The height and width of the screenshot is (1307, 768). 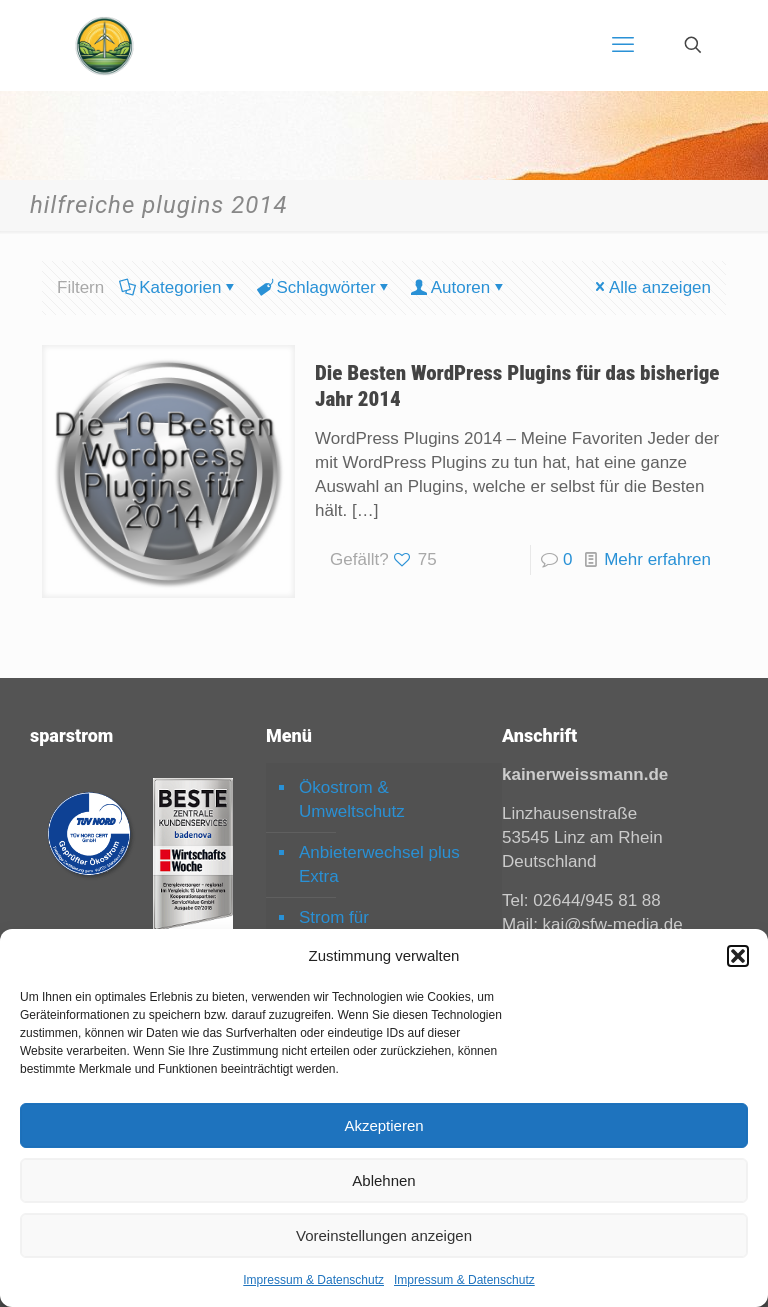 I want to click on Anbieterwechsel plus Extra, so click(x=379, y=864).